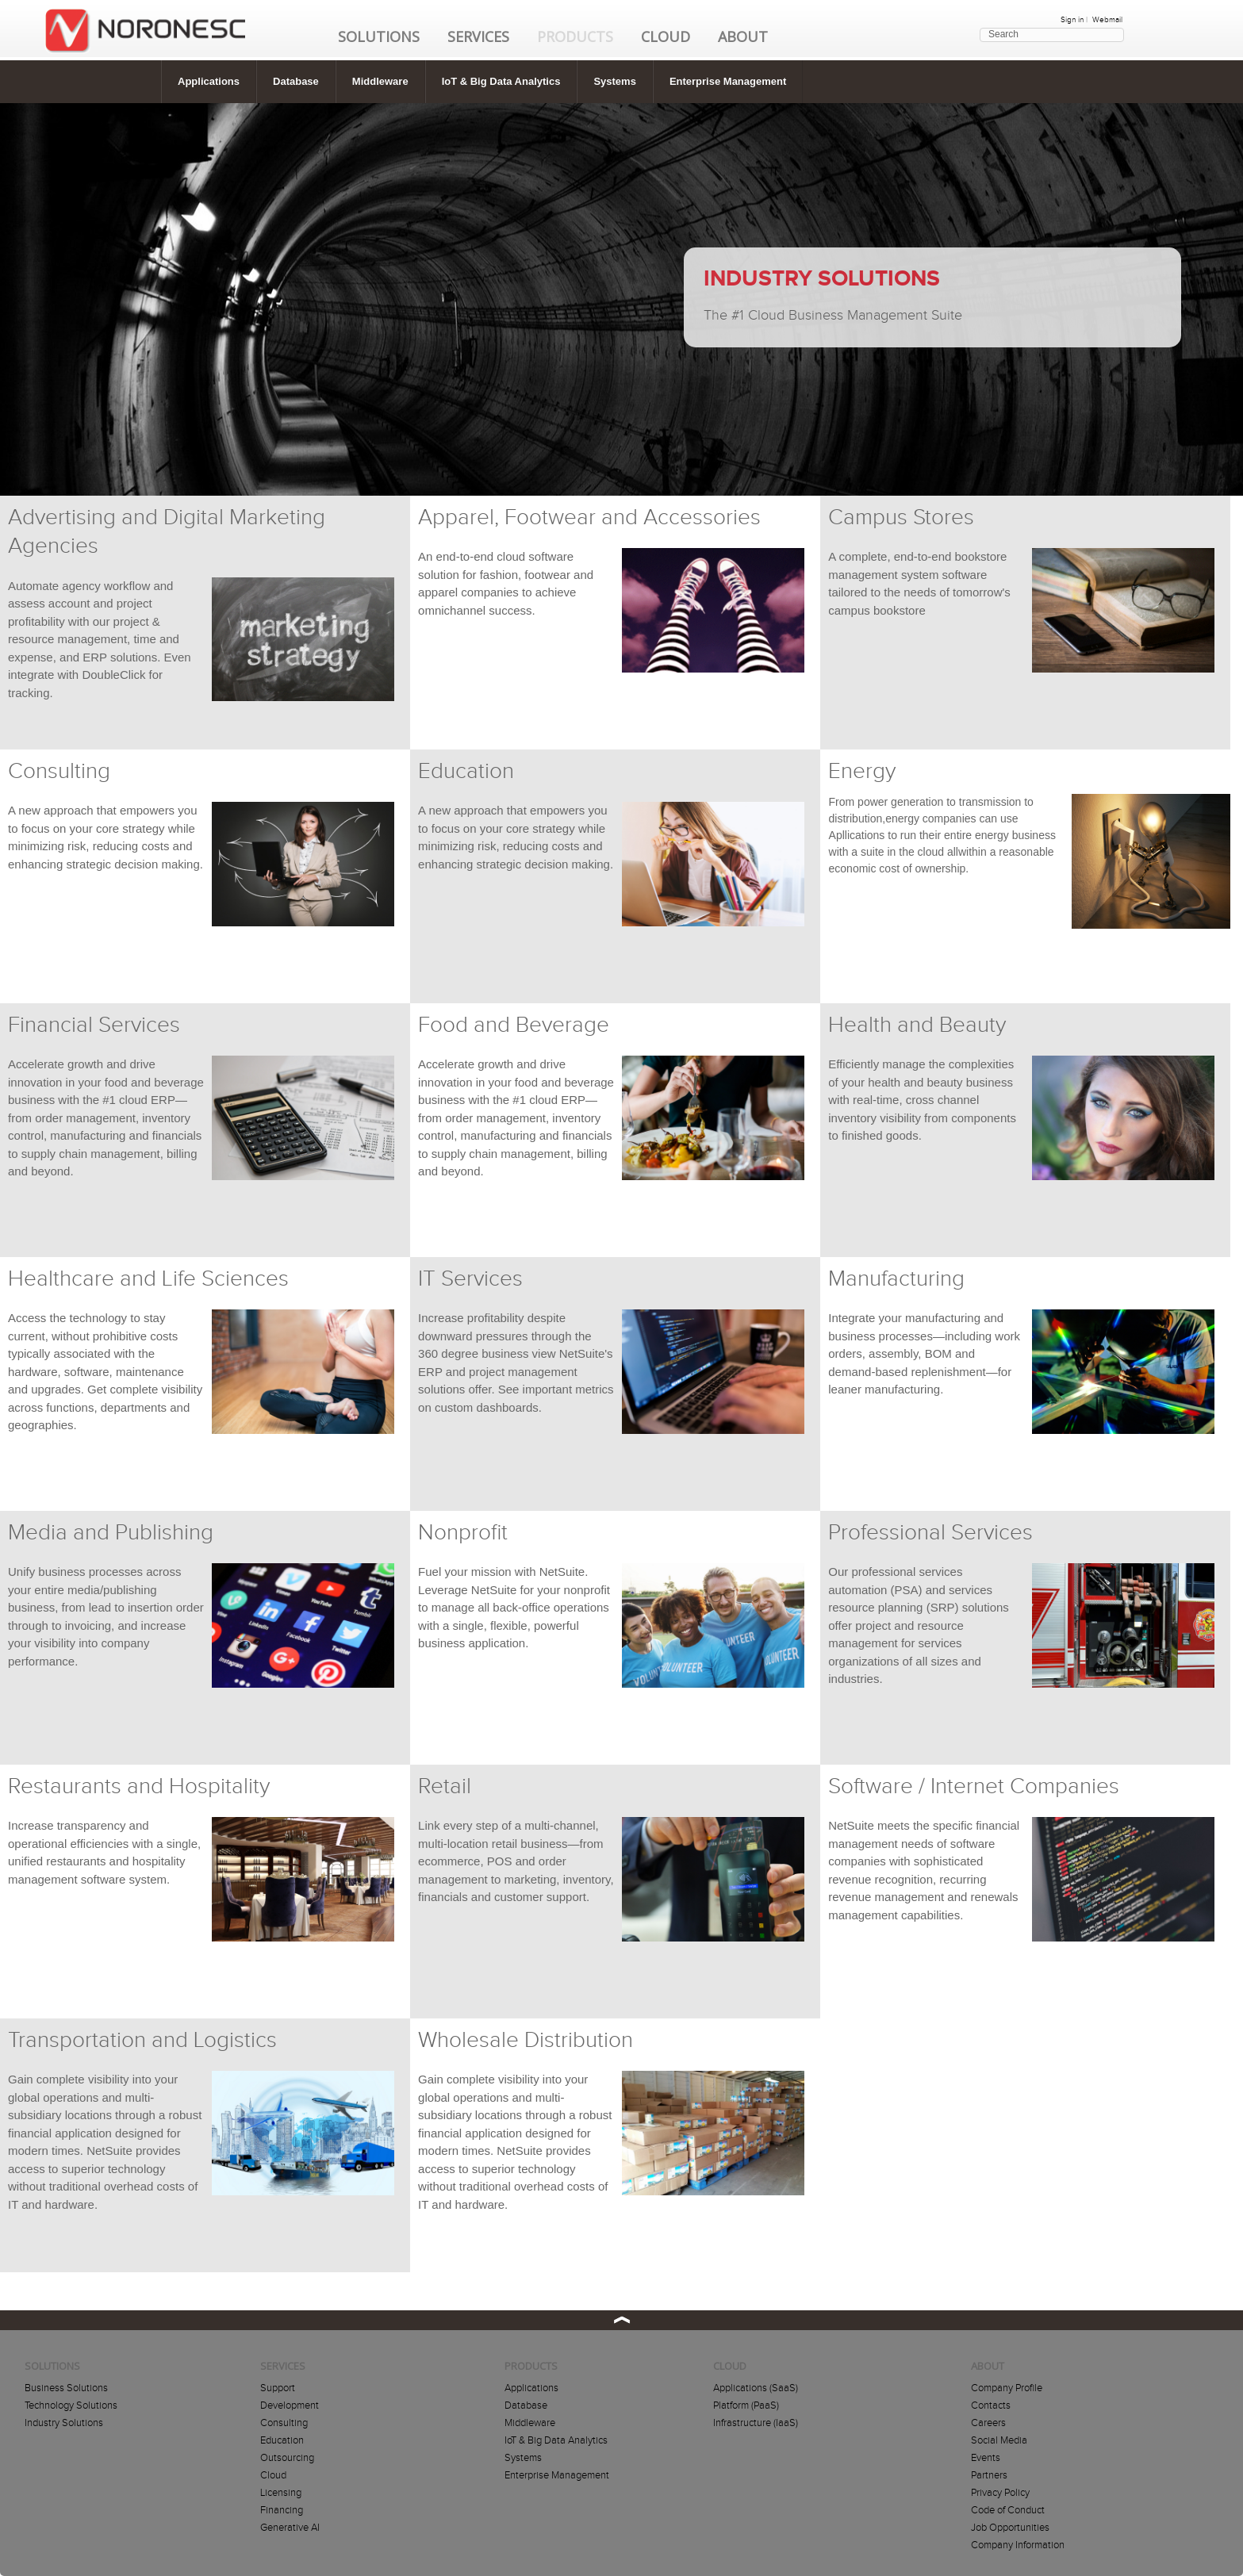  What do you see at coordinates (71, 2405) in the screenshot?
I see `Technology Solutions` at bounding box center [71, 2405].